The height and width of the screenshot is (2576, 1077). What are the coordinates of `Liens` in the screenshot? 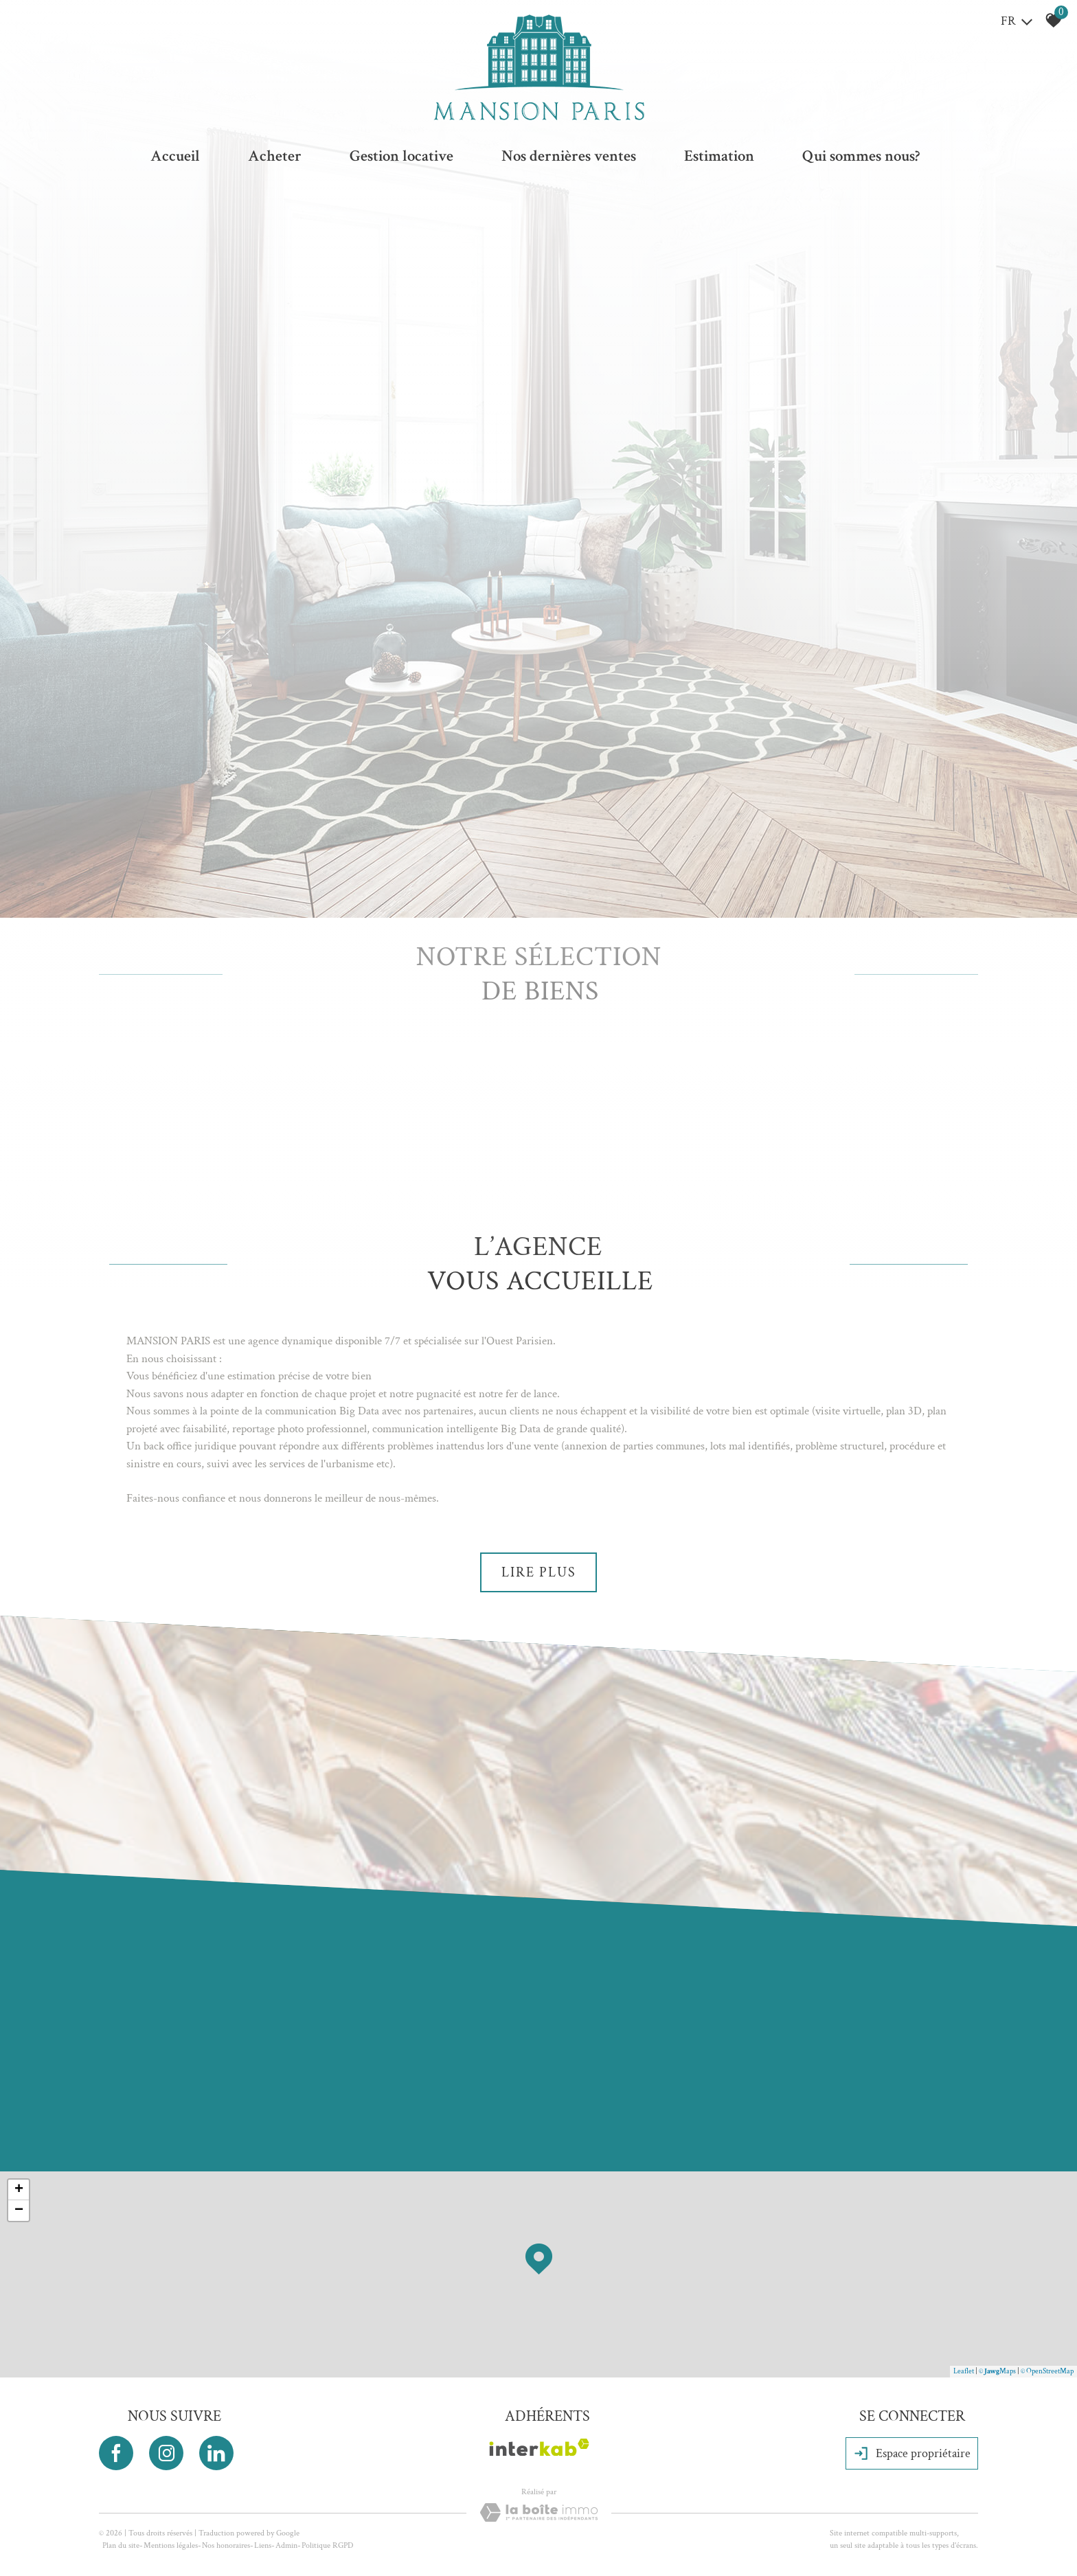 It's located at (262, 2545).